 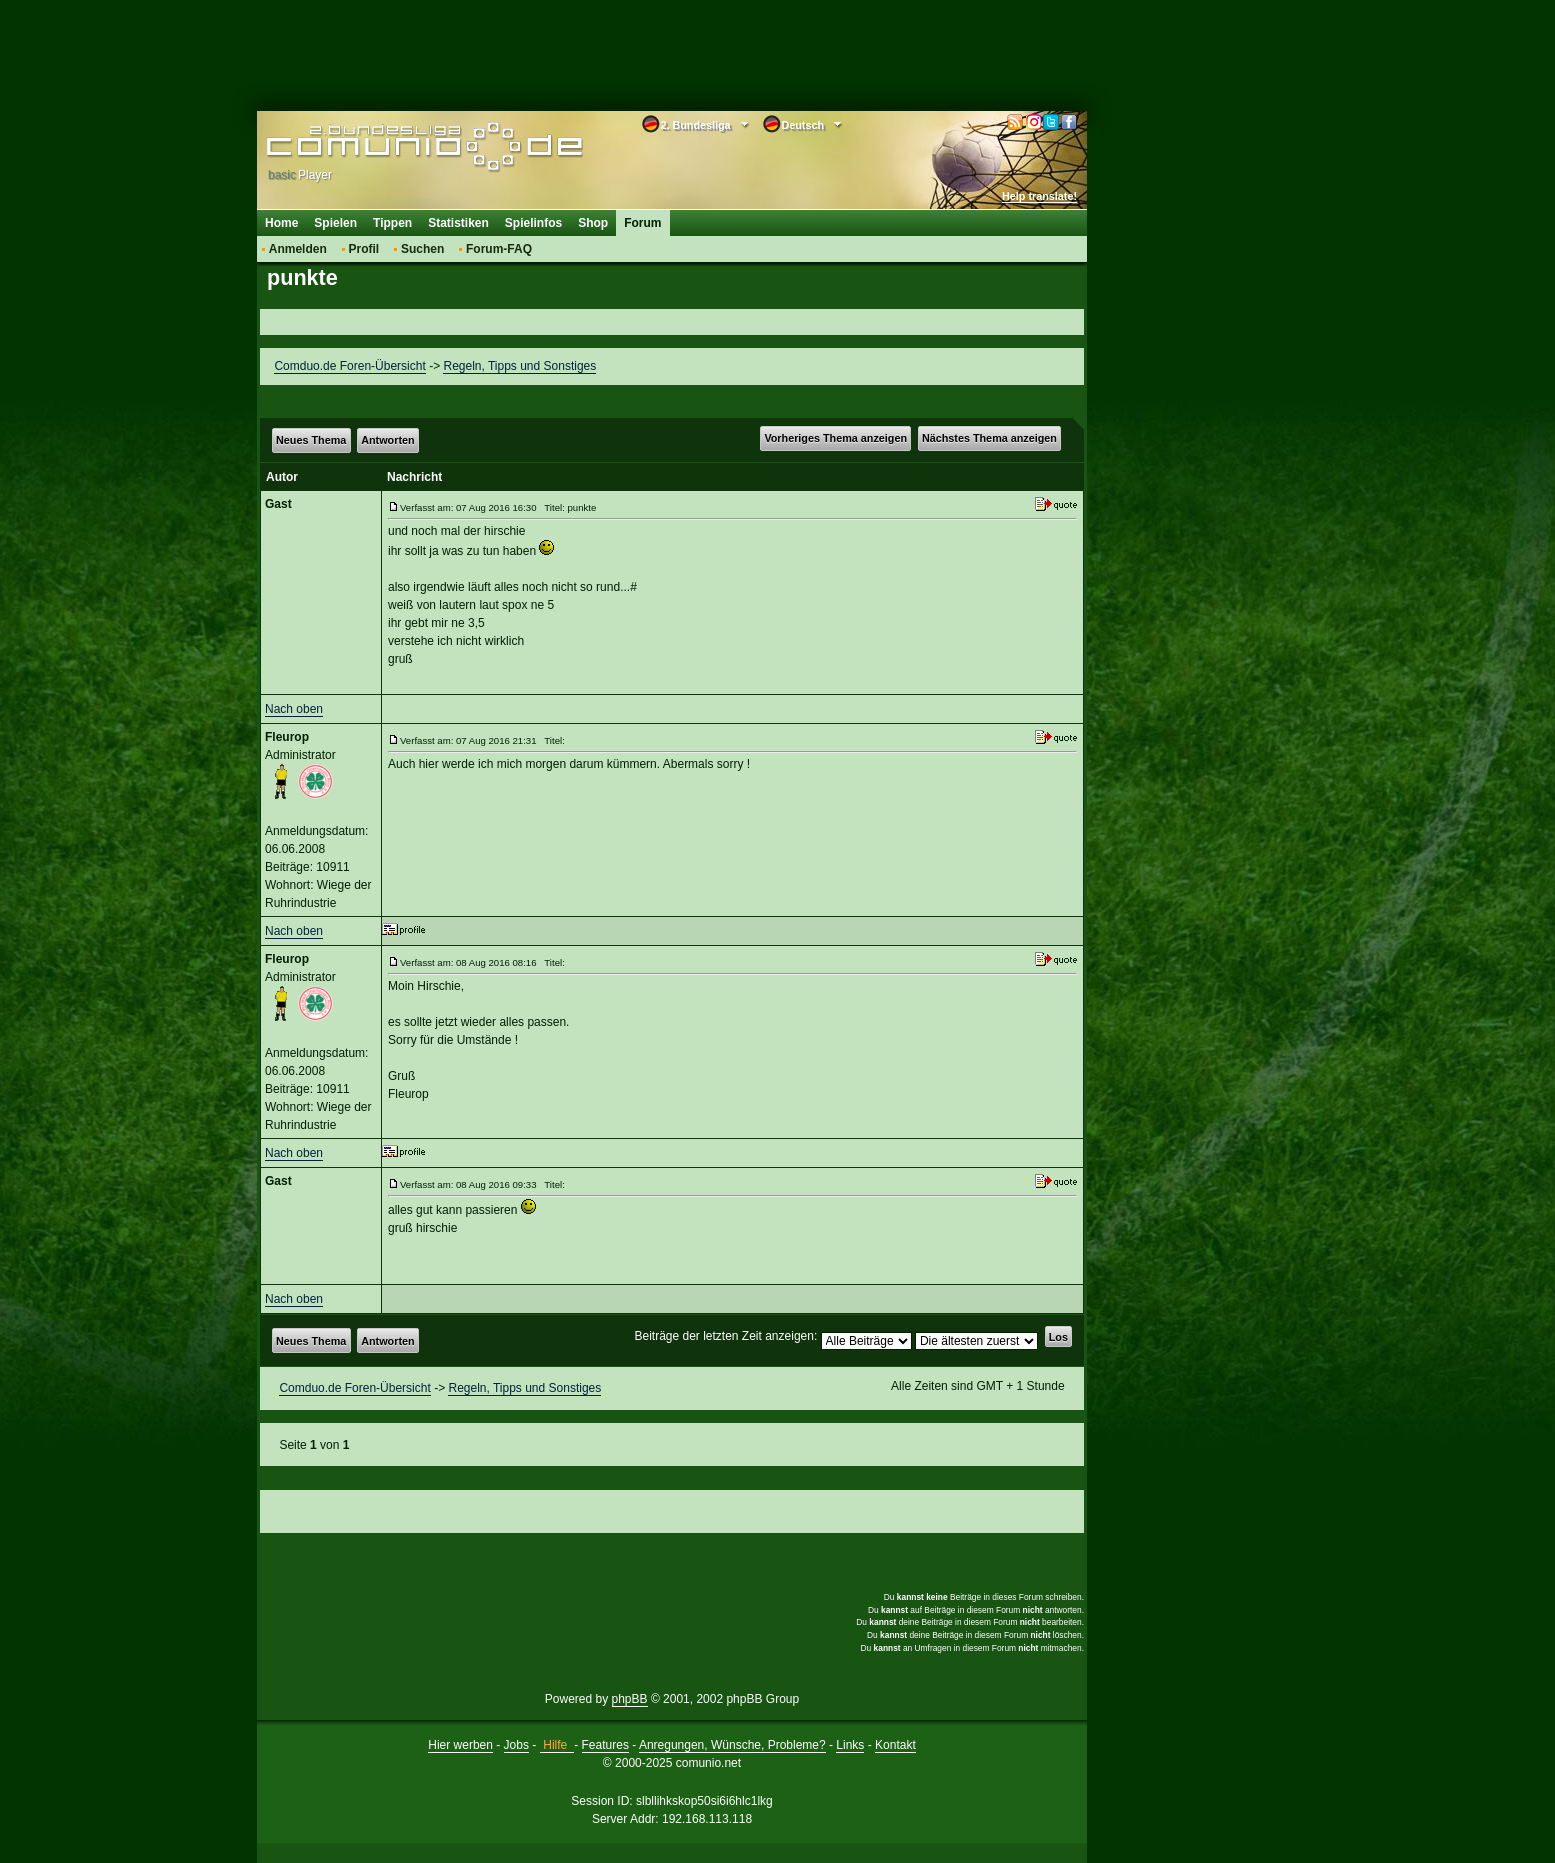 I want to click on Nächstes Thema anzeigen, so click(x=989, y=438).